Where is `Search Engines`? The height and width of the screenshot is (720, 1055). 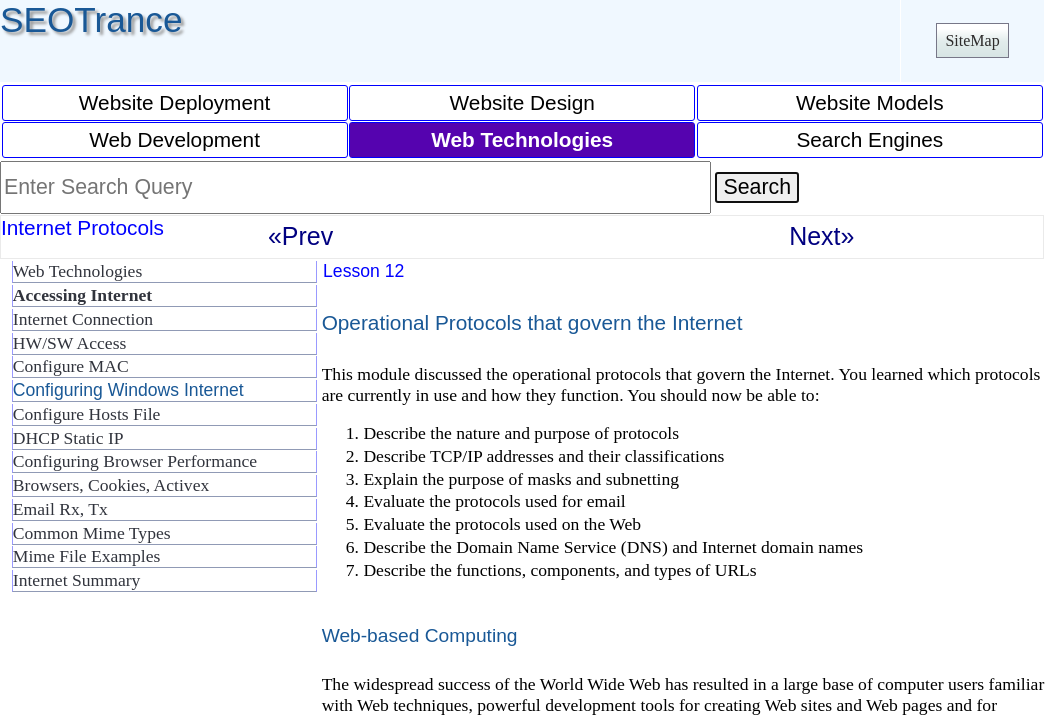 Search Engines is located at coordinates (869, 139).